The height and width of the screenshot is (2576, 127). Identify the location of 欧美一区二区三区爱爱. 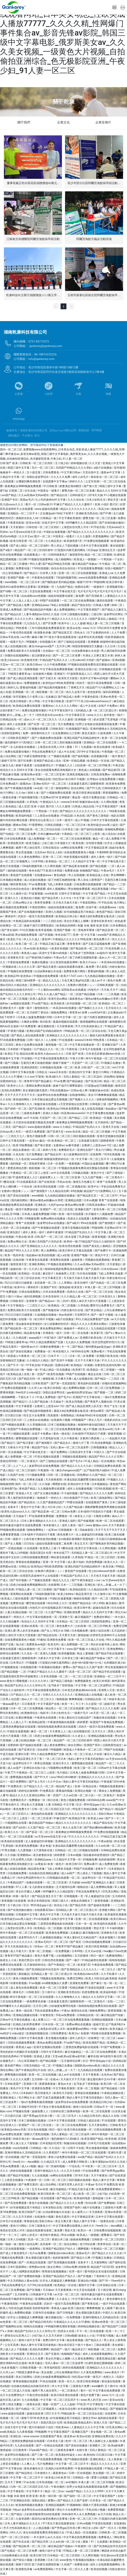
(54, 1987).